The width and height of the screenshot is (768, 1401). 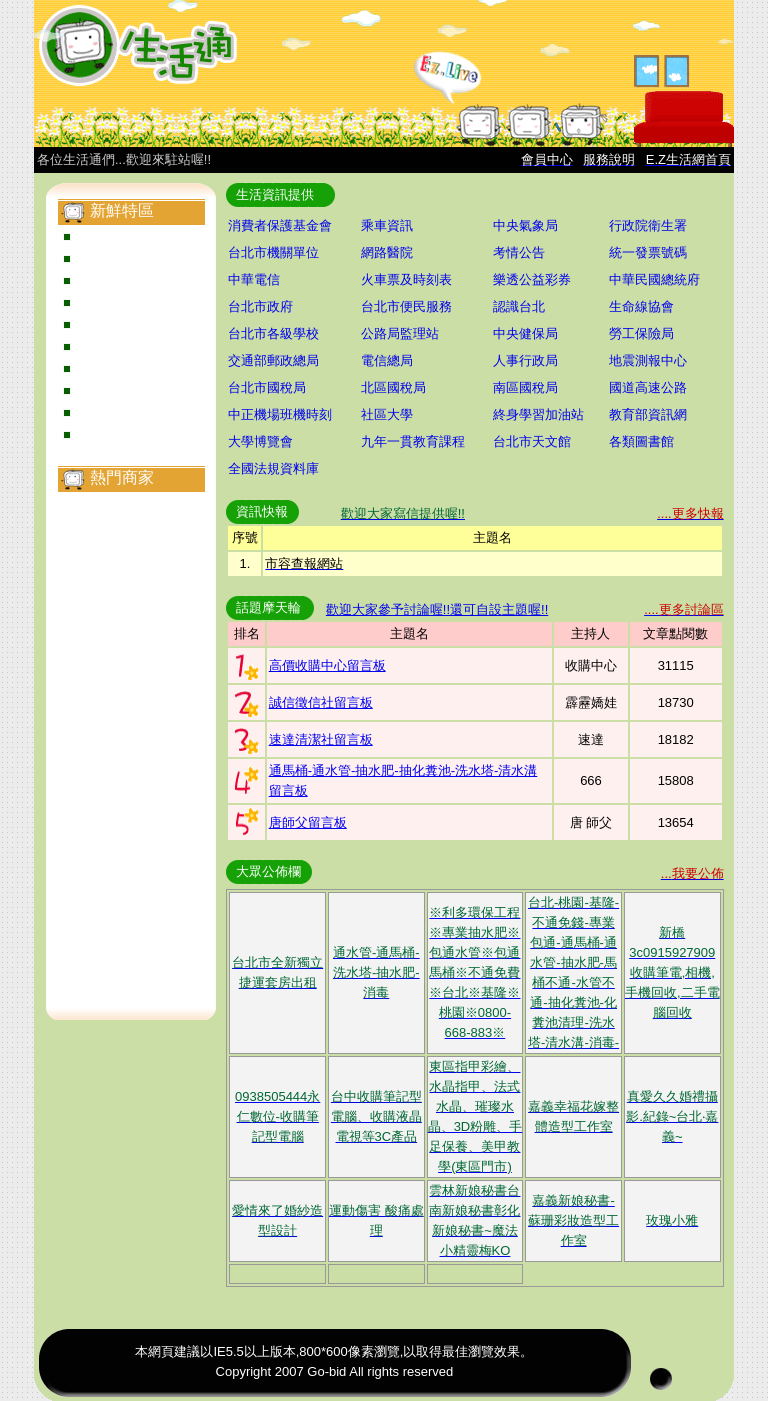 What do you see at coordinates (648, 387) in the screenshot?
I see `國道高速公路` at bounding box center [648, 387].